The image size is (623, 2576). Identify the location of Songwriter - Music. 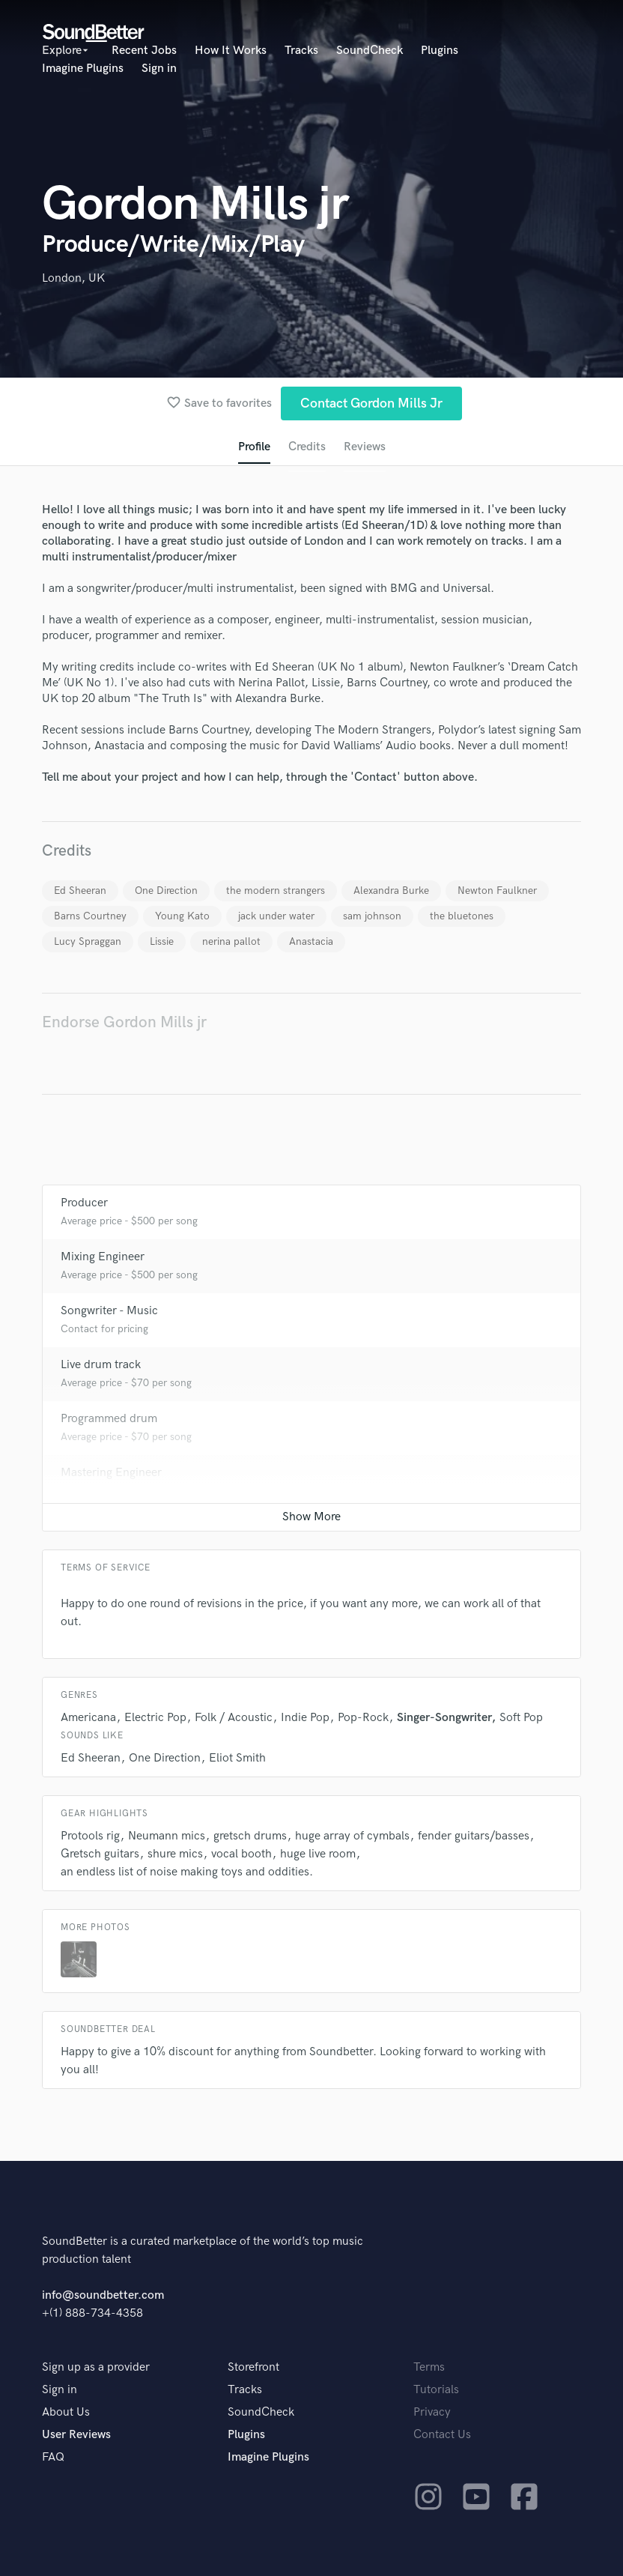
(109, 1311).